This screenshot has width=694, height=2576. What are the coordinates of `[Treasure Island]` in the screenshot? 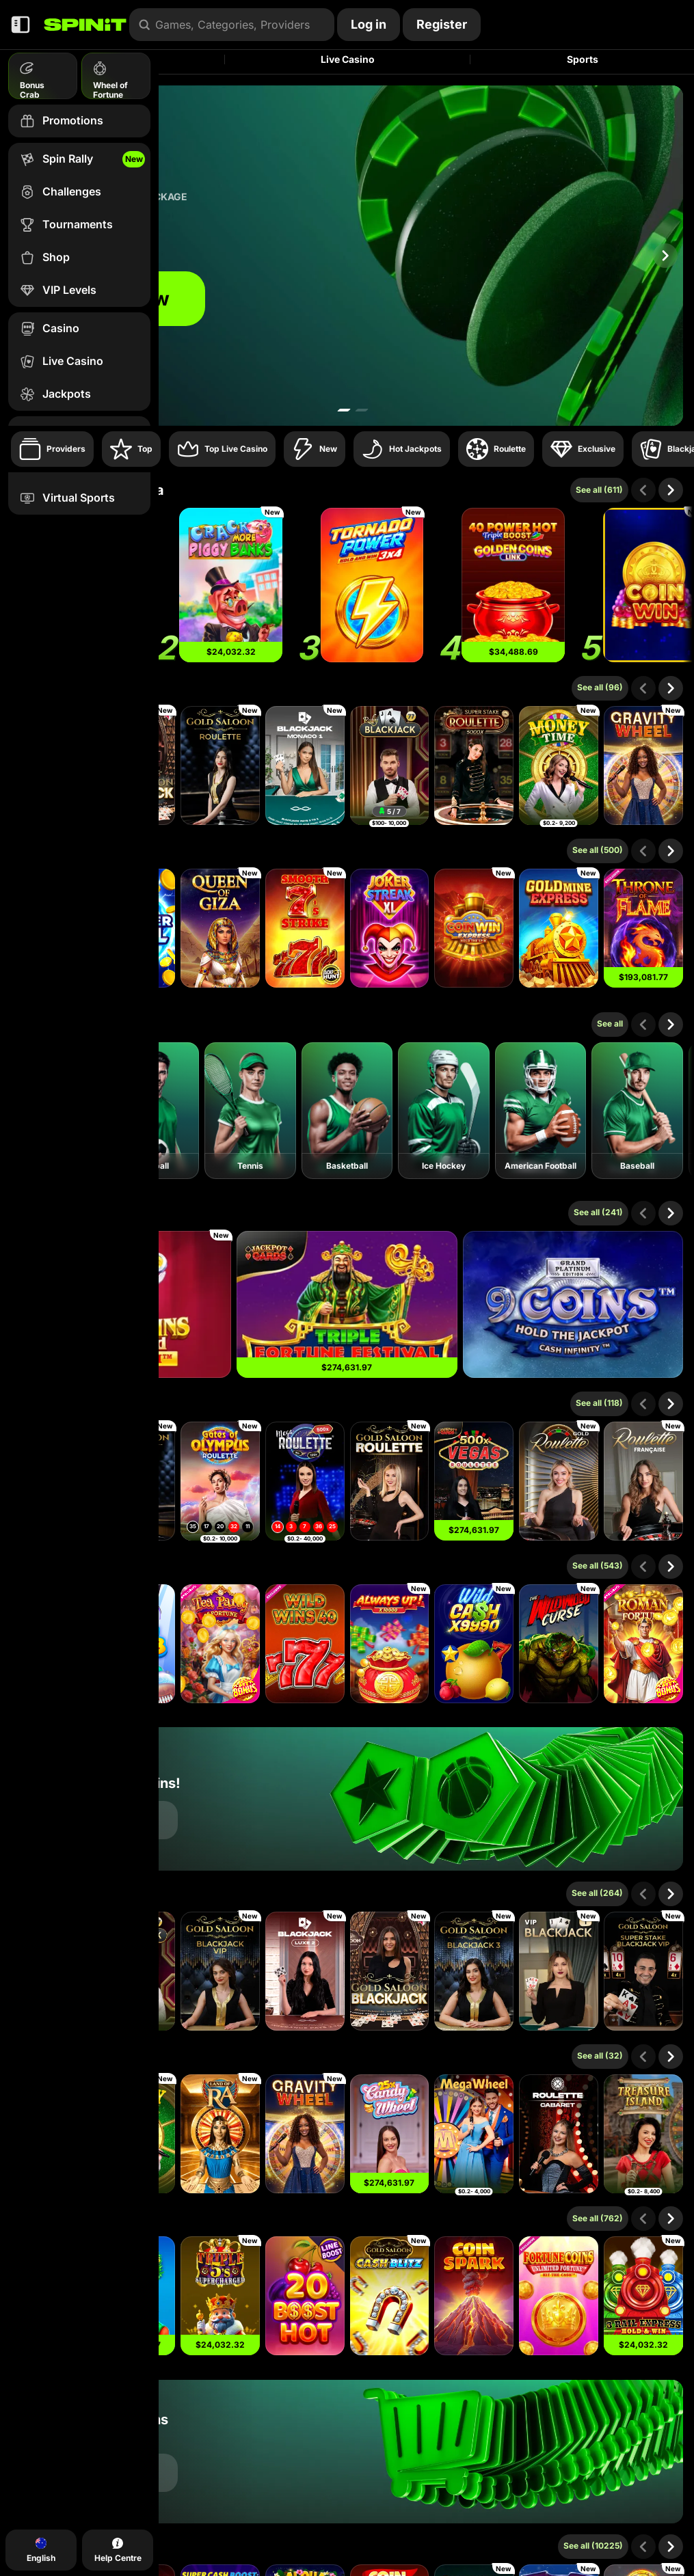 It's located at (643, 2133).